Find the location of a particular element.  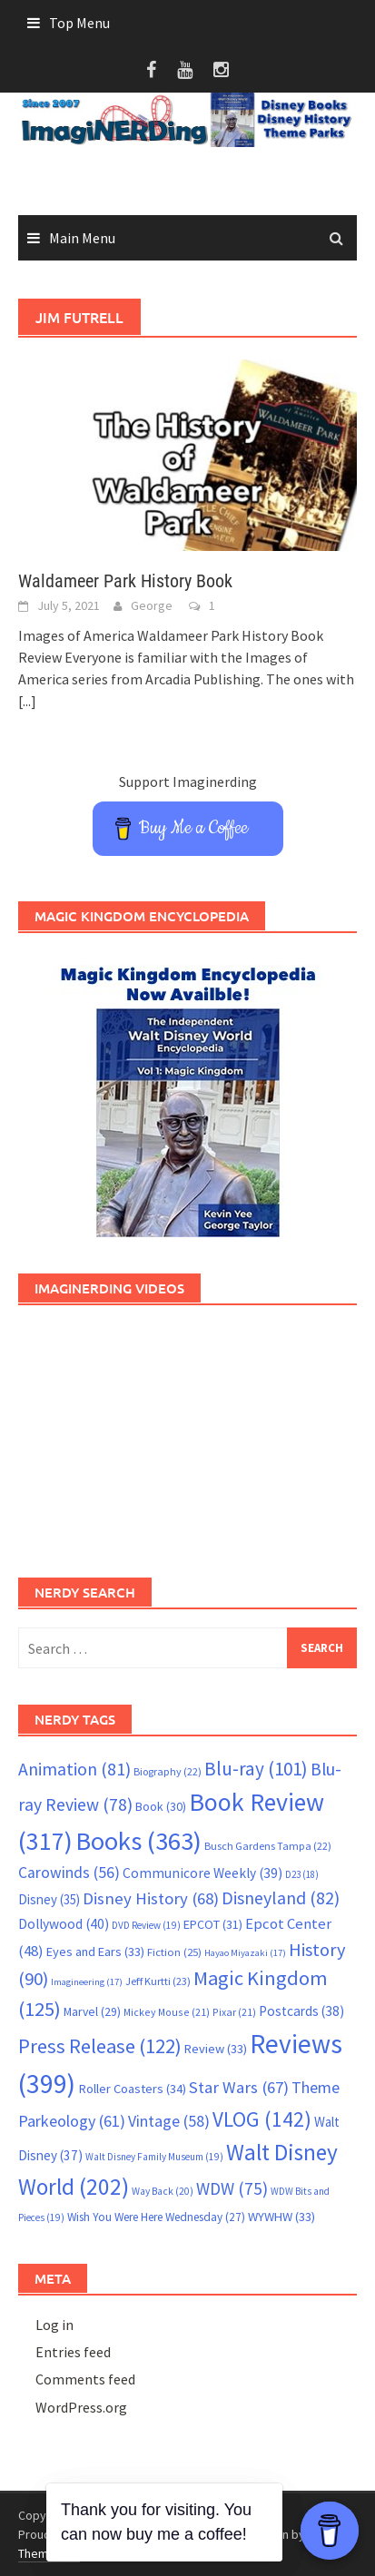

EPCOT [EPCOT (31 items)] is located at coordinates (212, 1924).